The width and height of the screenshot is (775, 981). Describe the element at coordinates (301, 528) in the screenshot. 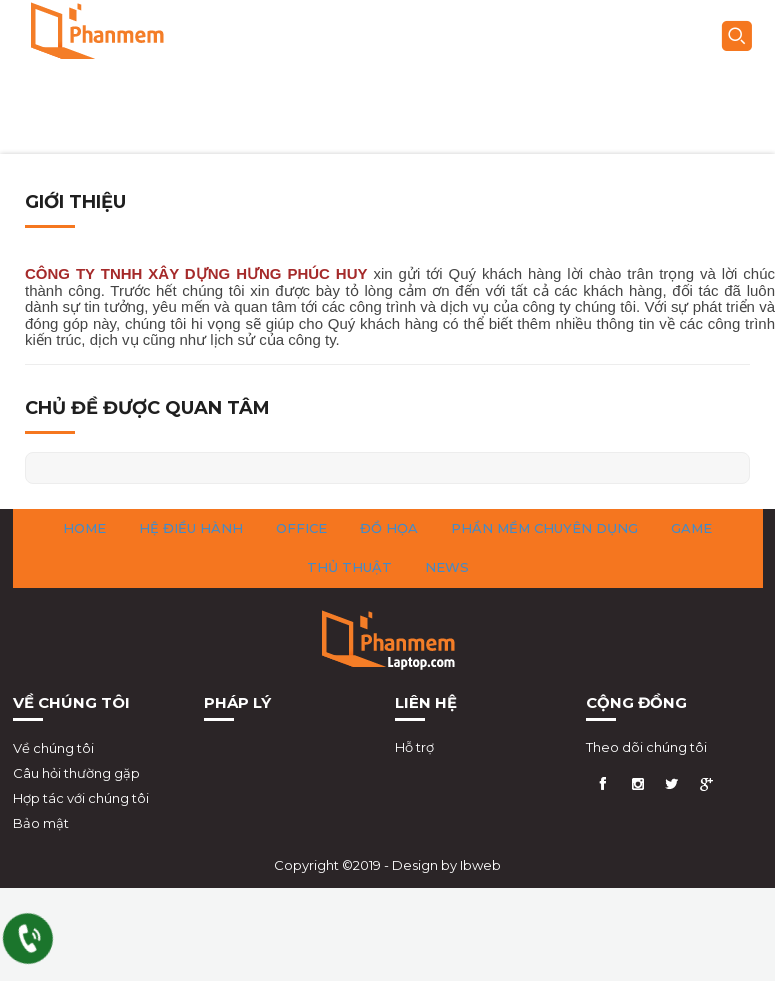

I see `Office` at that location.